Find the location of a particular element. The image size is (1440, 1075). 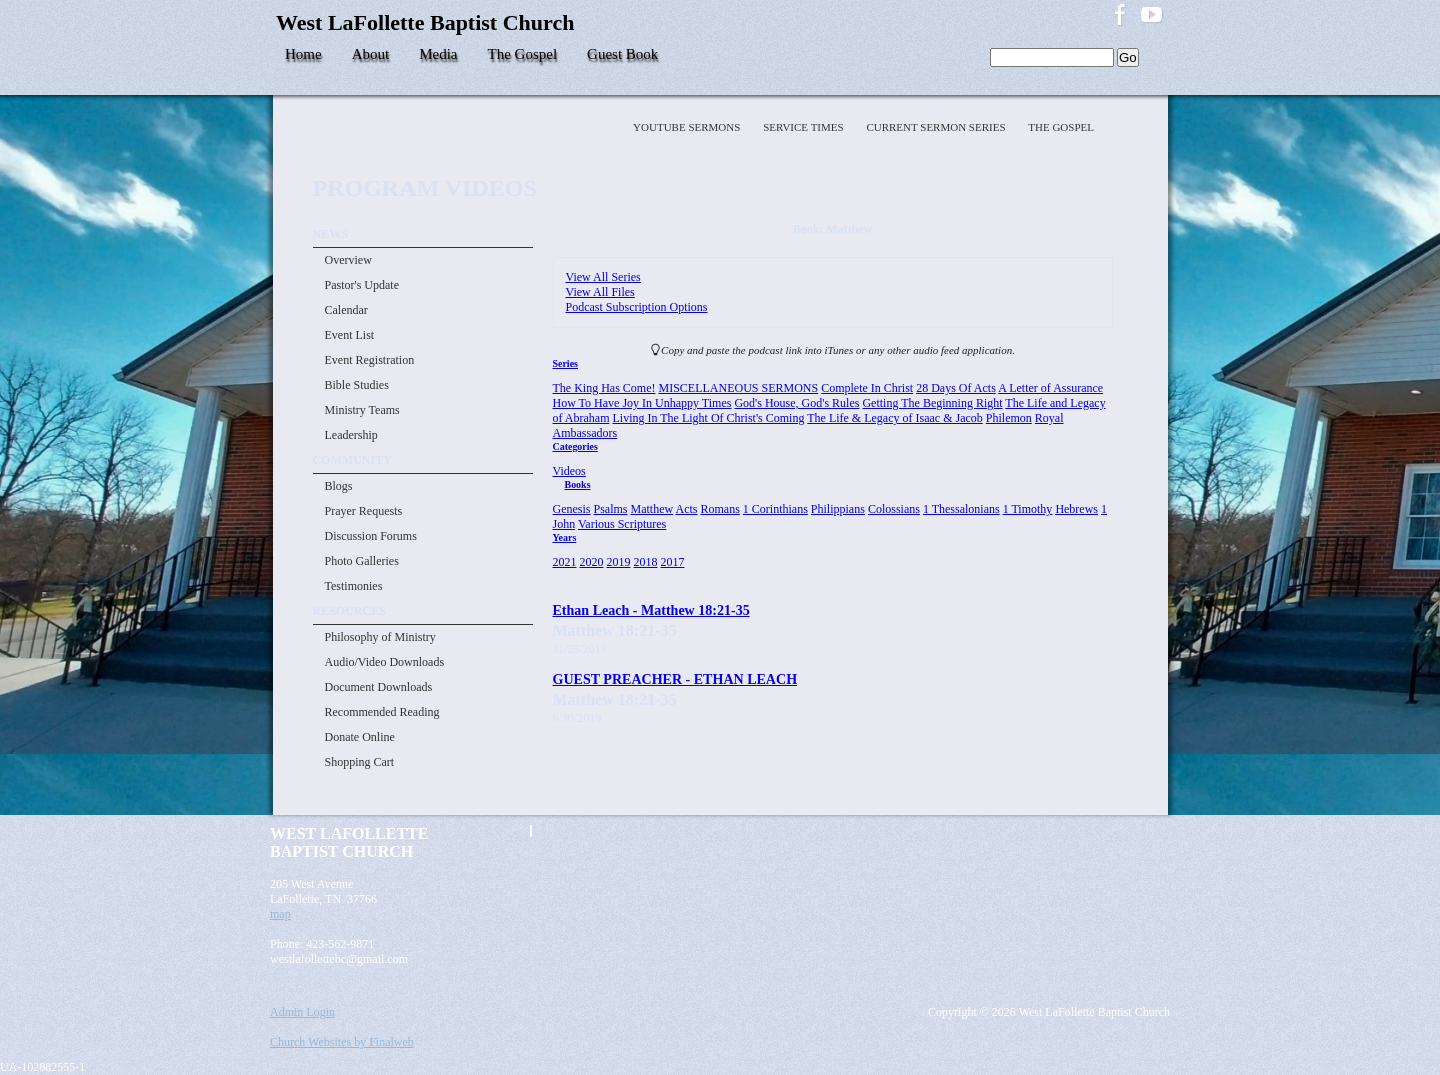

28 Days Of Acts is located at coordinates (956, 388).